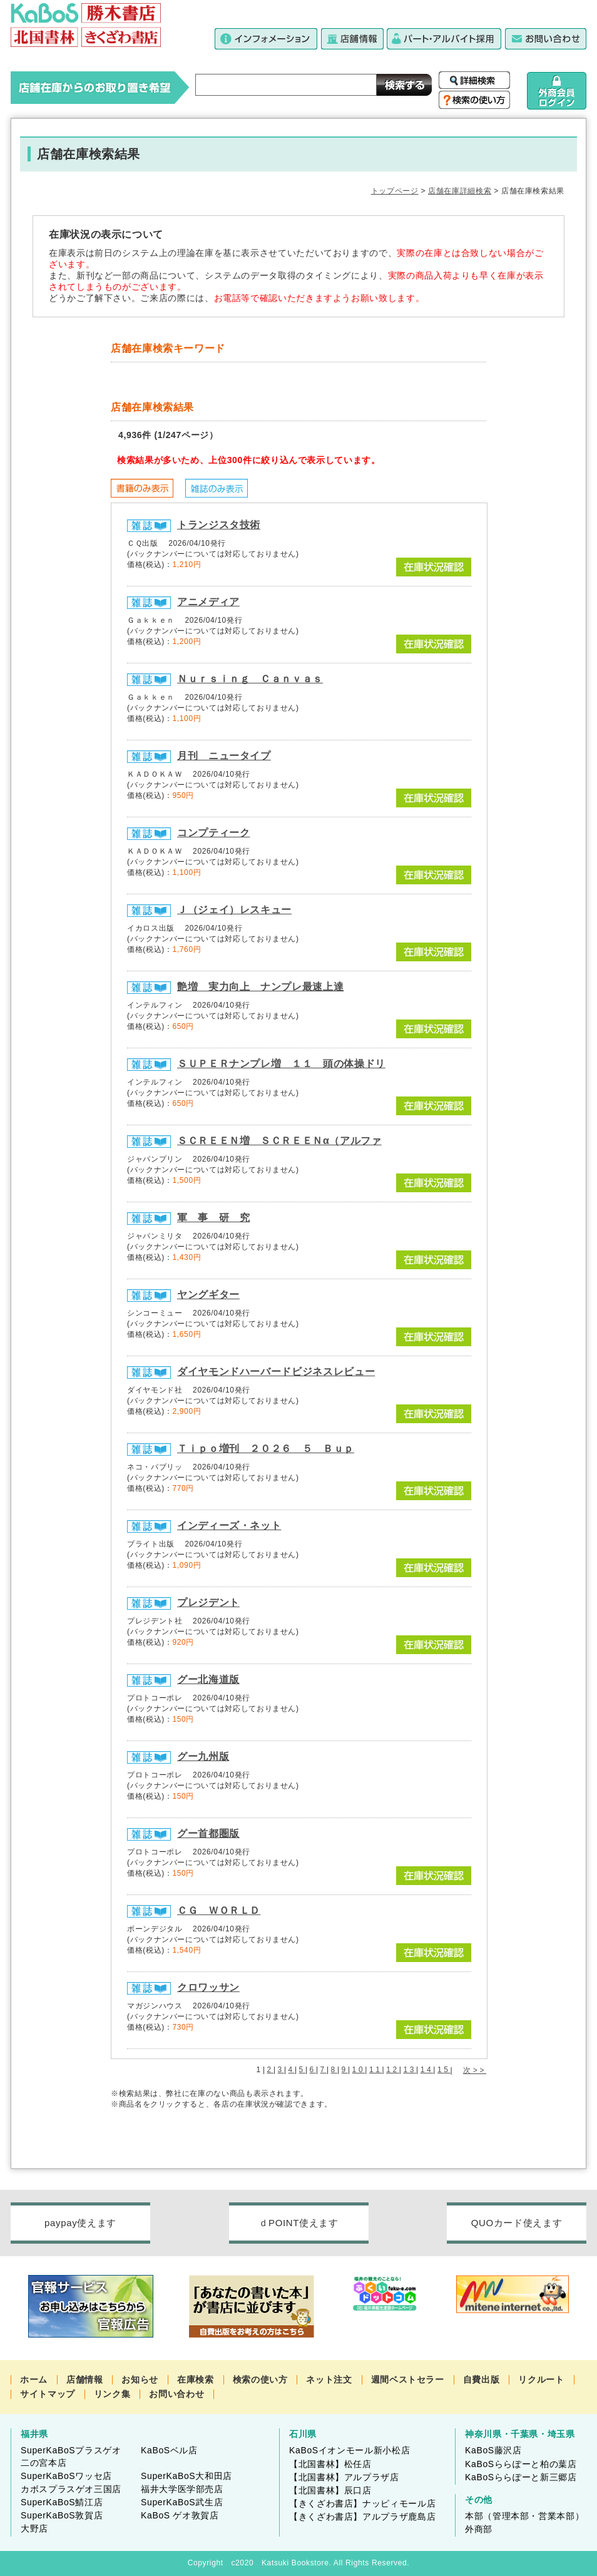 The image size is (597, 2576). What do you see at coordinates (224, 755) in the screenshot?
I see `月刊 ニュータイプ` at bounding box center [224, 755].